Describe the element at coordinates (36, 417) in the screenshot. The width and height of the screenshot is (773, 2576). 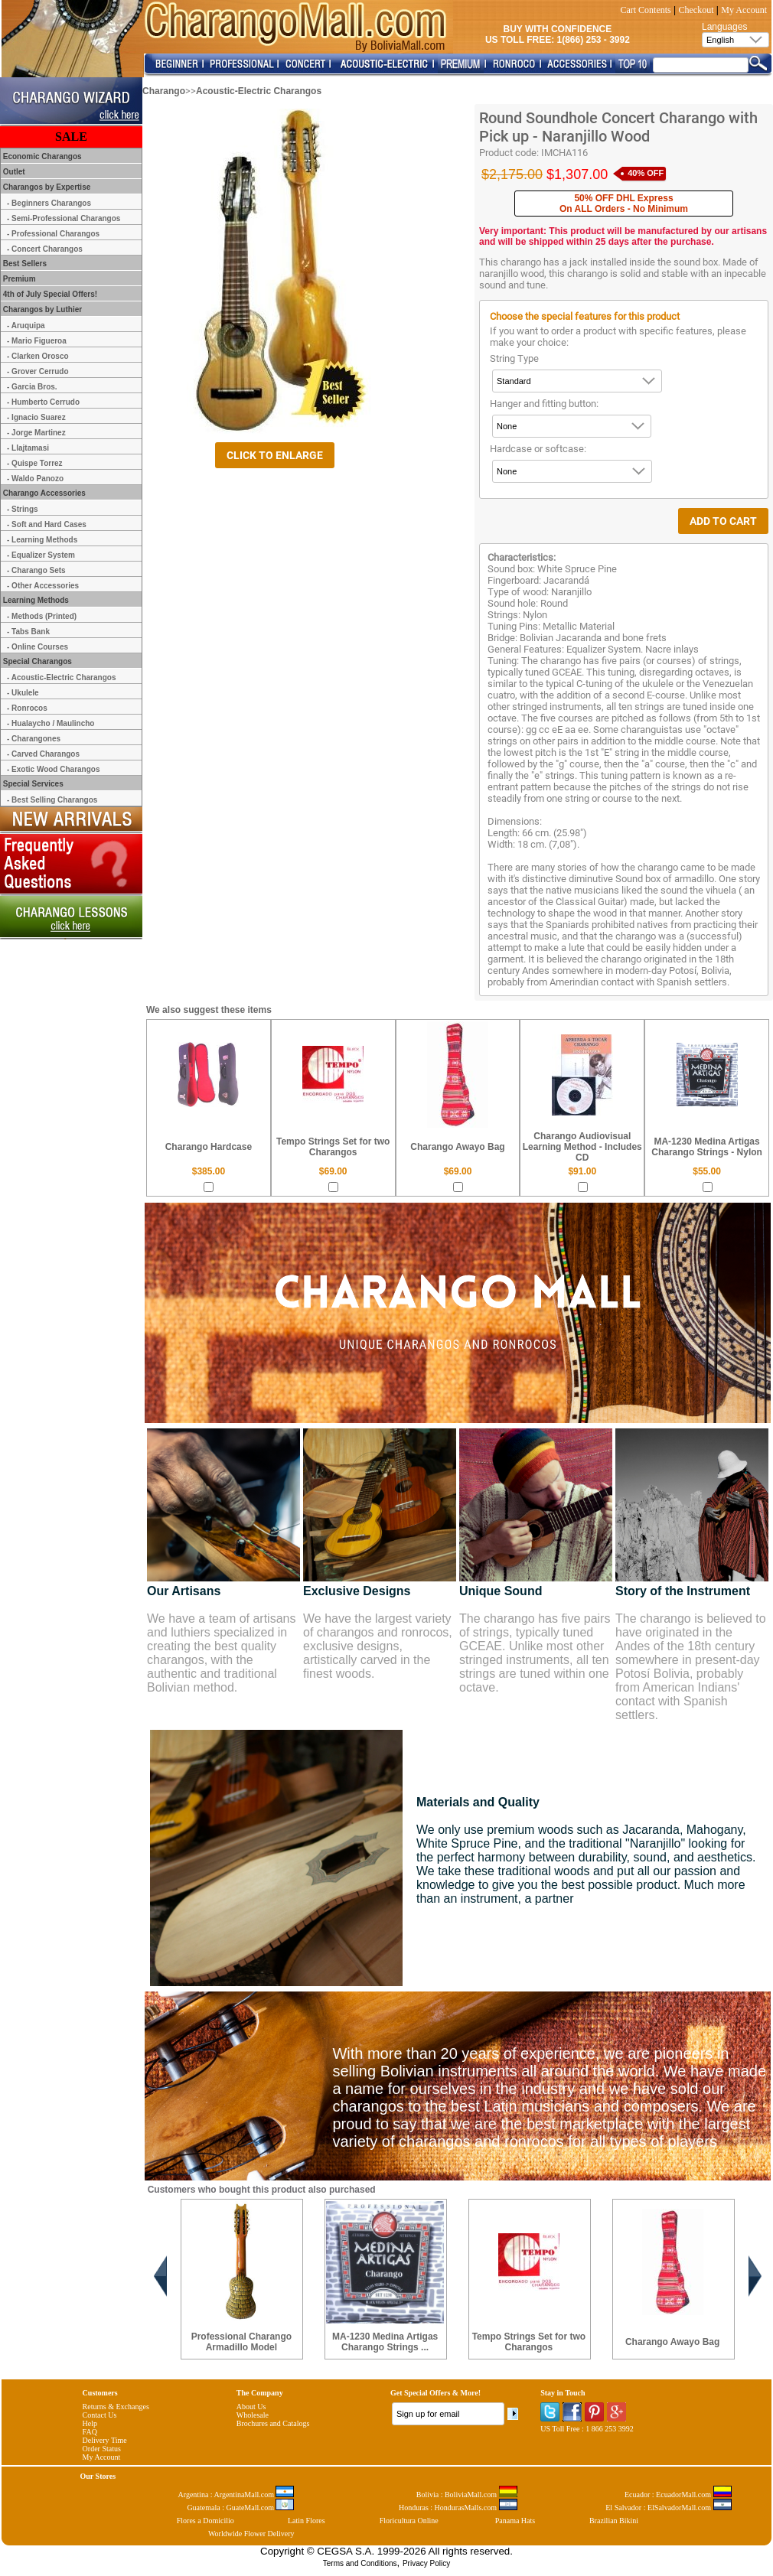
I see `- Ignacio Suarez` at that location.